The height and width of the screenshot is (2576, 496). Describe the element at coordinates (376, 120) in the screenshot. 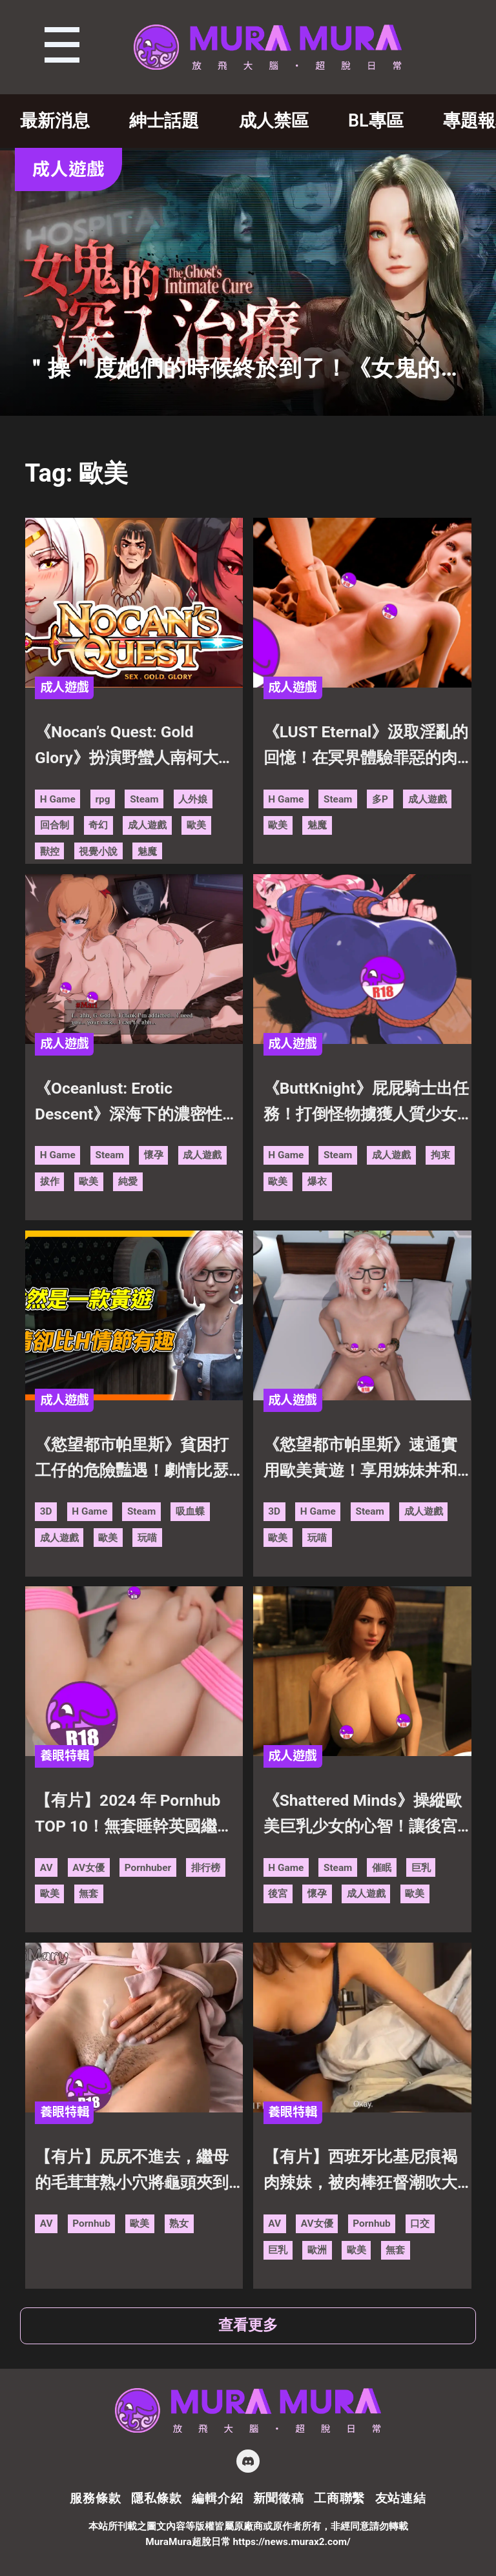

I see `BL專區` at that location.